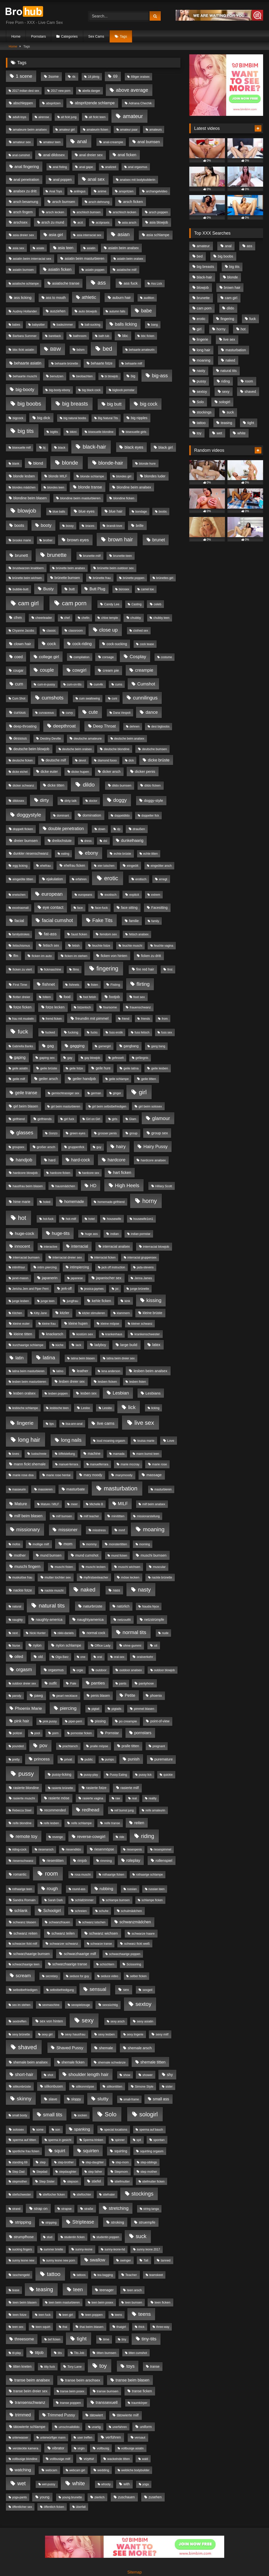 The image size is (269, 2576). Describe the element at coordinates (107, 1381) in the screenshot. I see `lesben ficken [lesben ficken (3 items)]` at that location.